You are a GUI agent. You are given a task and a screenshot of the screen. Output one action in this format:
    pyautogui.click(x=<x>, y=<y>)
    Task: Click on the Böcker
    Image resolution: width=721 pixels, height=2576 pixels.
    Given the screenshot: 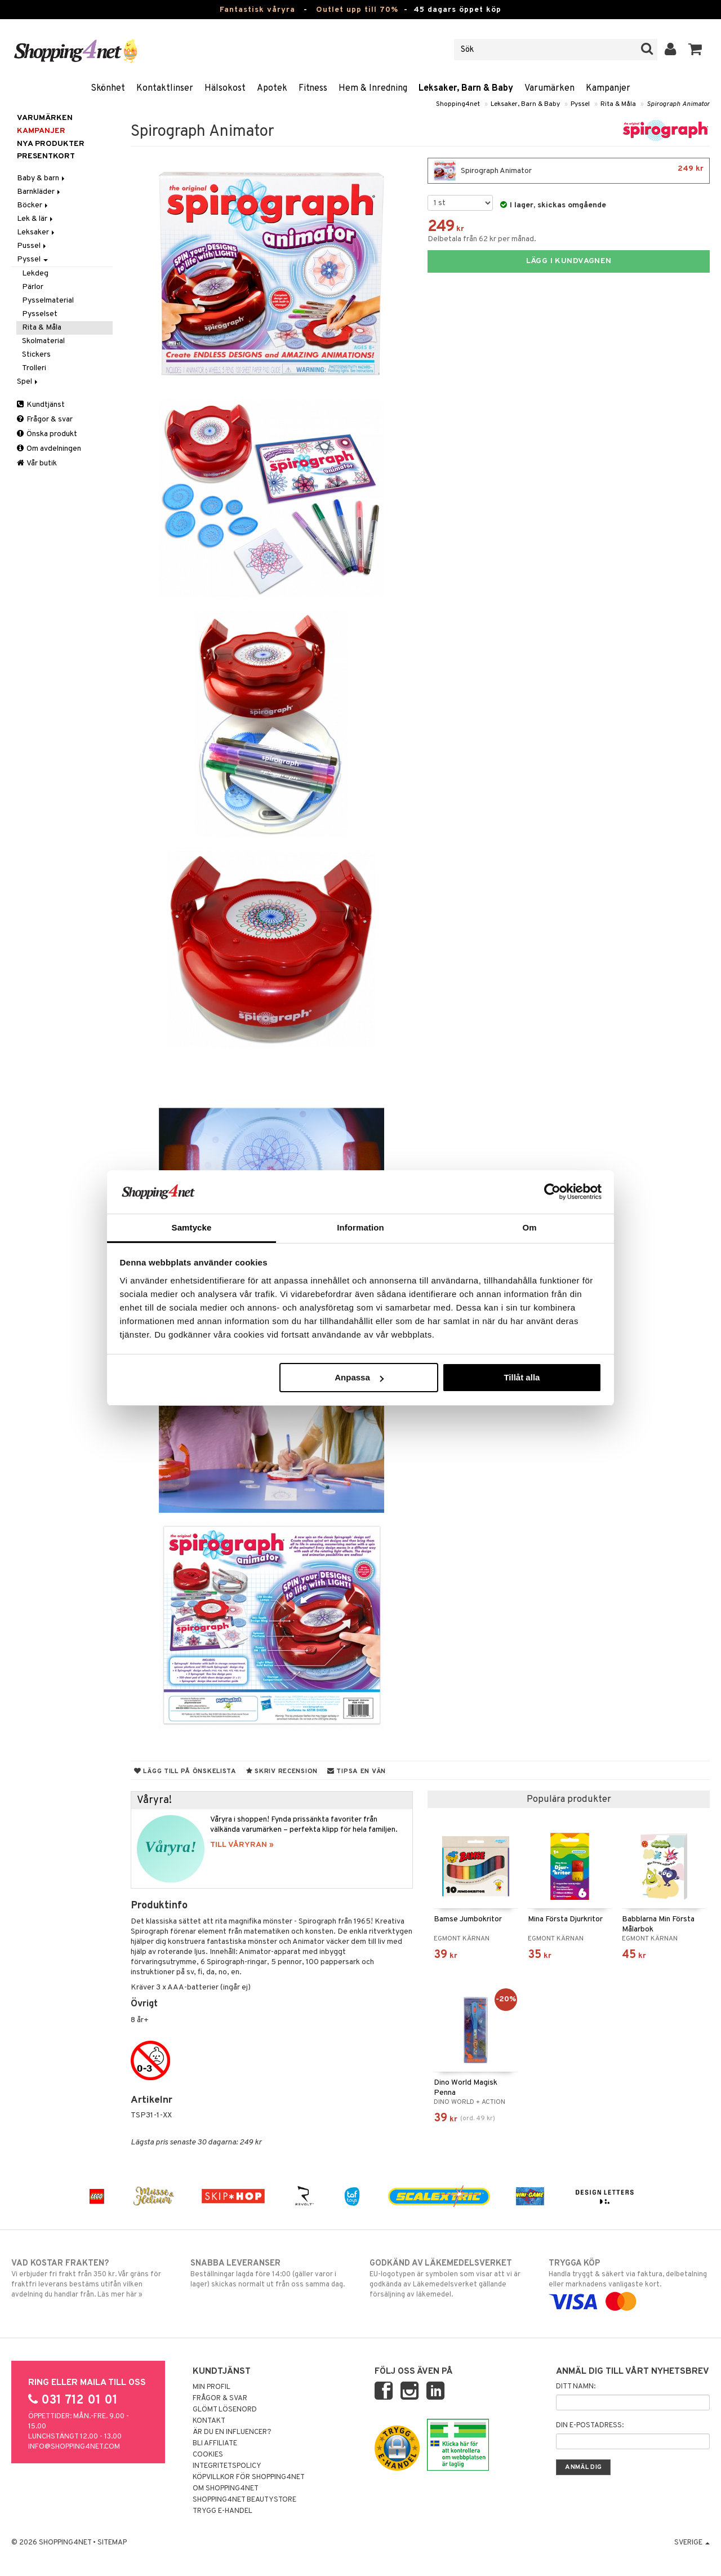 What is the action you would take?
    pyautogui.click(x=33, y=205)
    